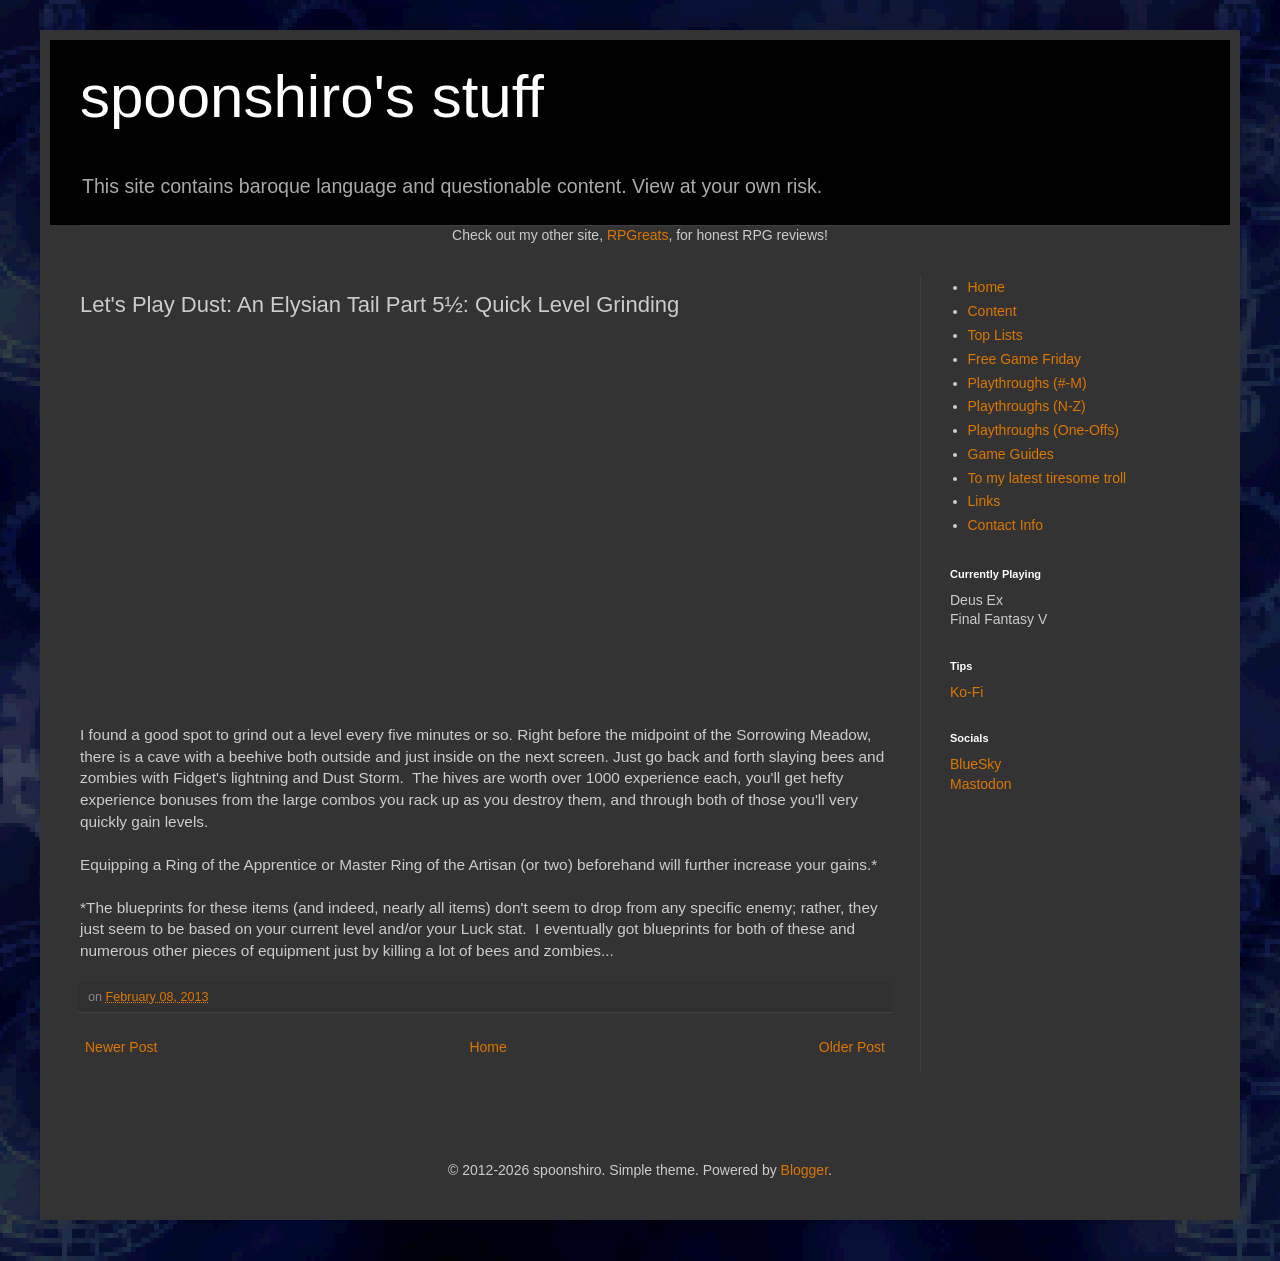  Describe the element at coordinates (1047, 478) in the screenshot. I see `To my latest tiresome troll` at that location.